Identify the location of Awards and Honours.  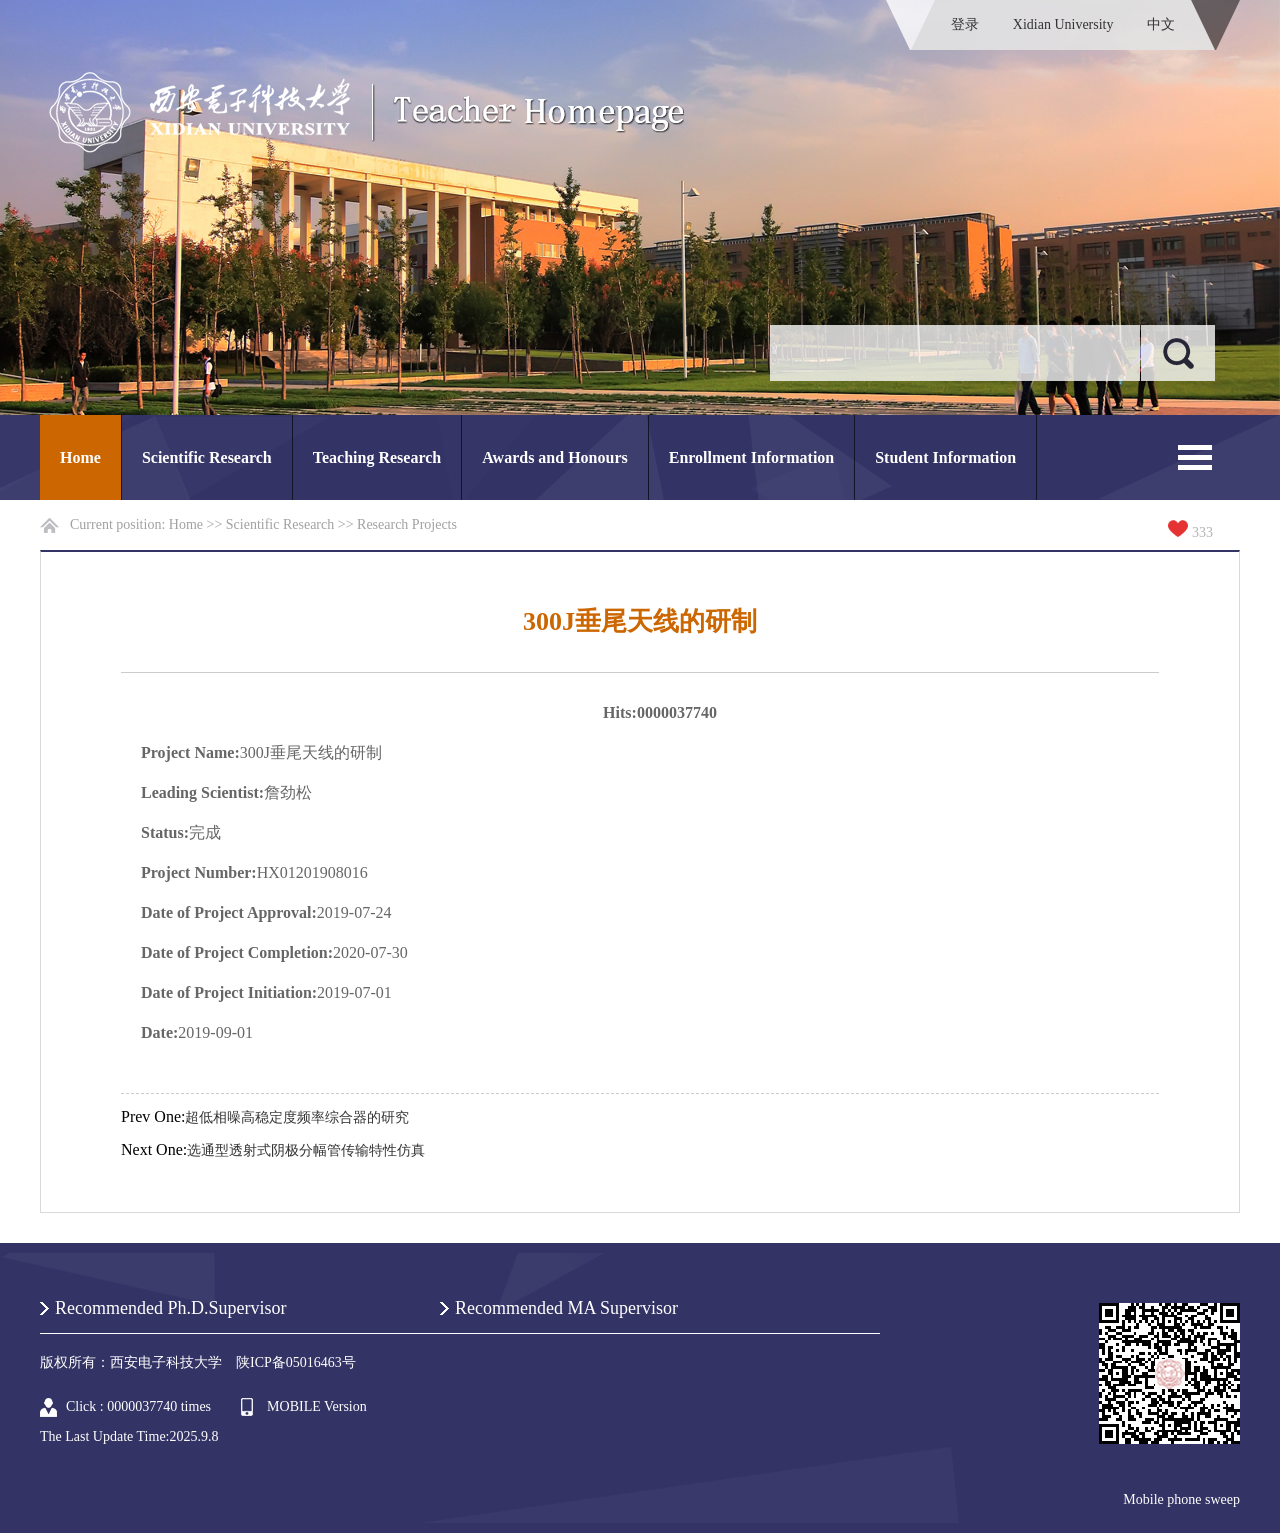
(555, 457).